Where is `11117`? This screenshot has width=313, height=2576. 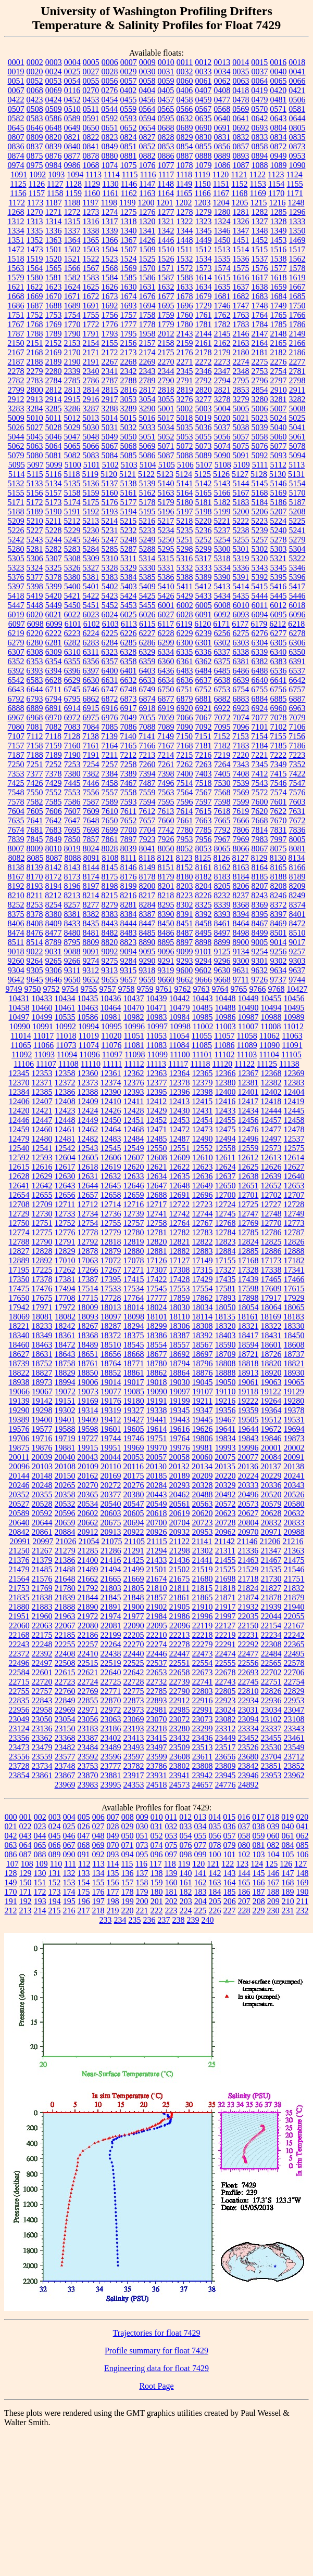
11117 is located at coordinates (178, 1063).